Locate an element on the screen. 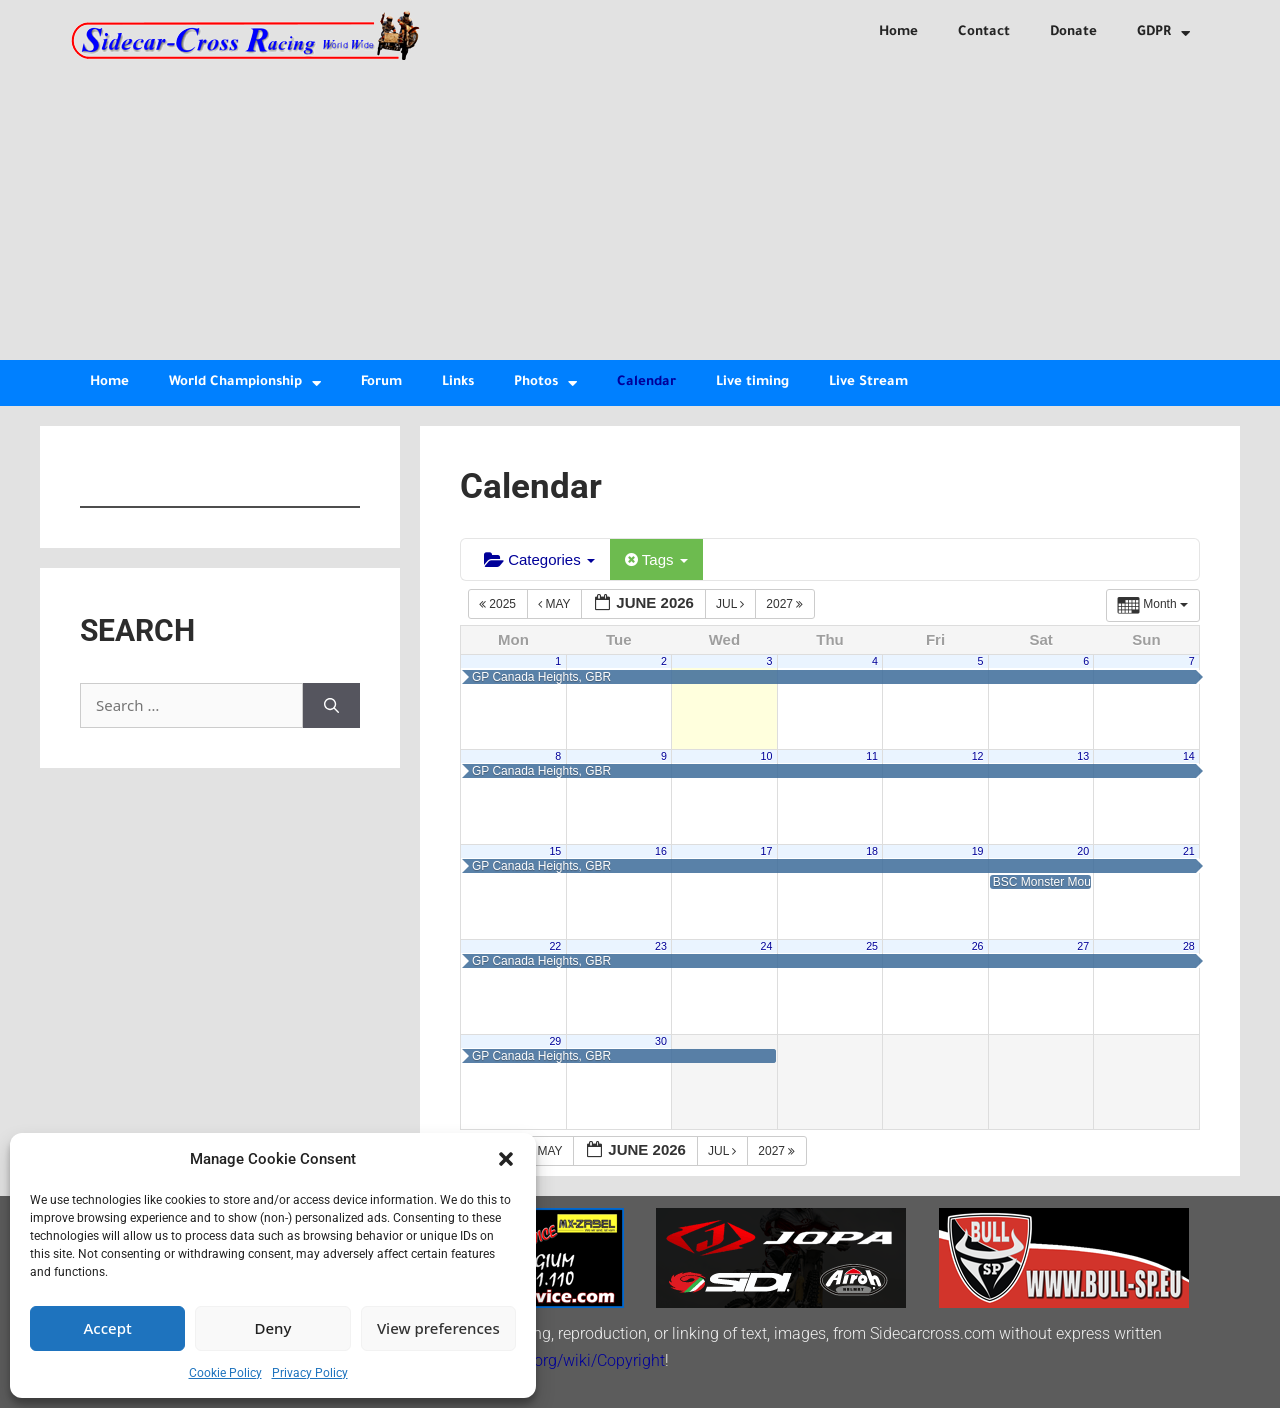  2027 is located at coordinates (786, 604).